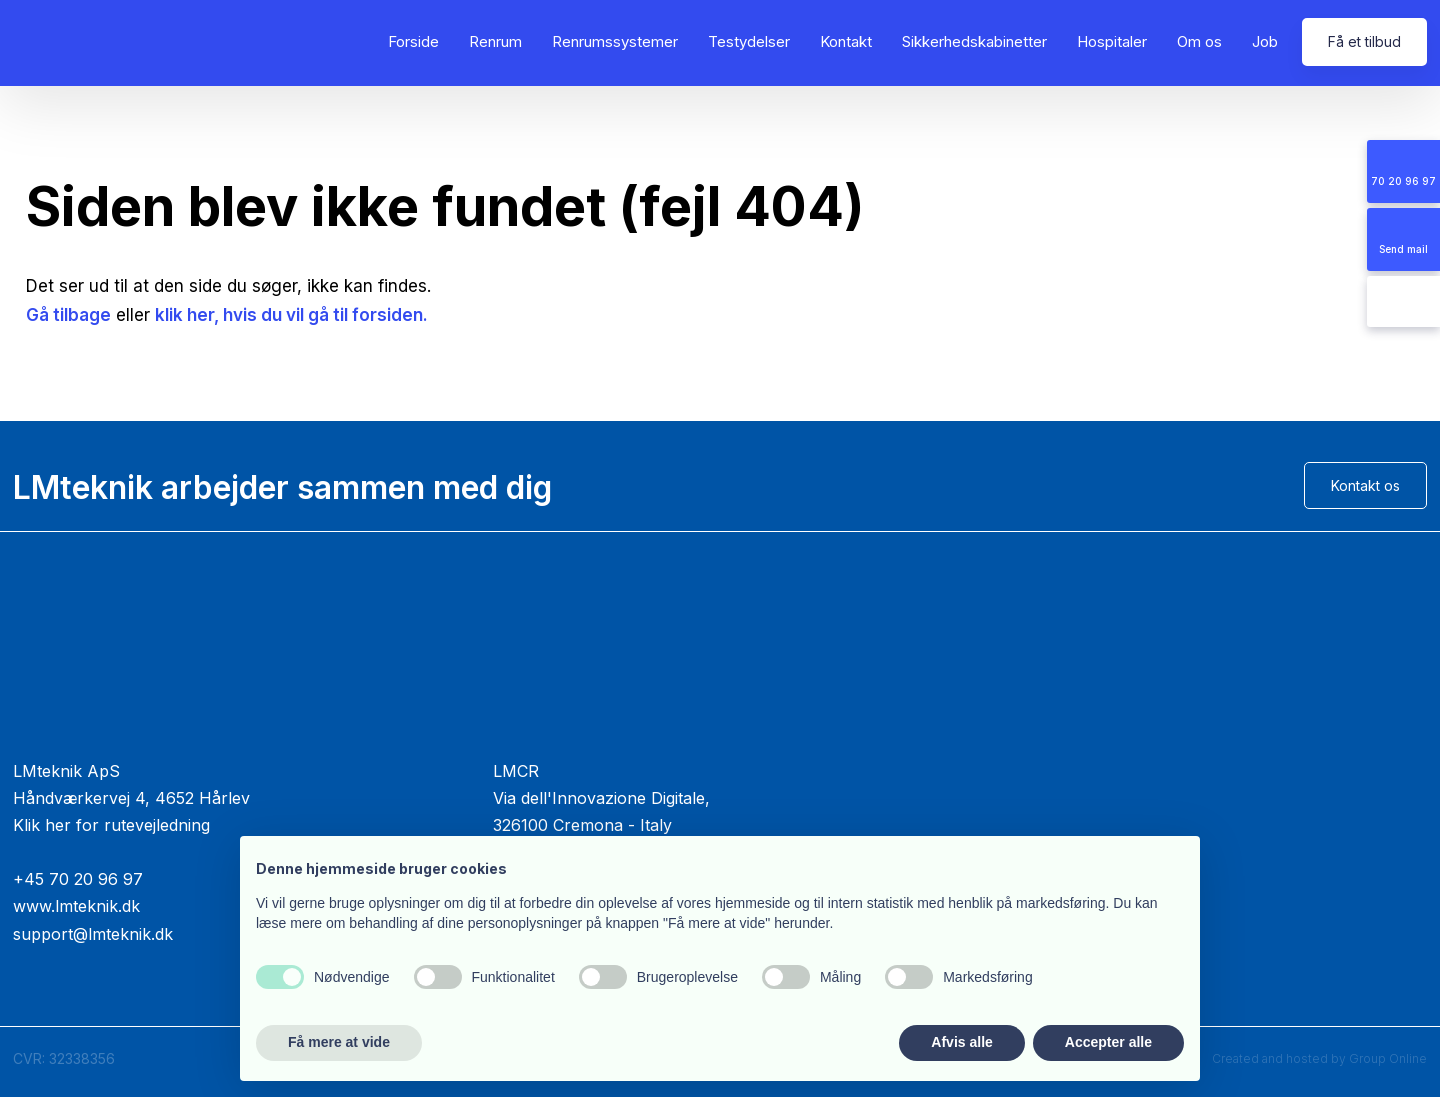  What do you see at coordinates (1108, 1042) in the screenshot?
I see `Accepter alle [button]` at bounding box center [1108, 1042].